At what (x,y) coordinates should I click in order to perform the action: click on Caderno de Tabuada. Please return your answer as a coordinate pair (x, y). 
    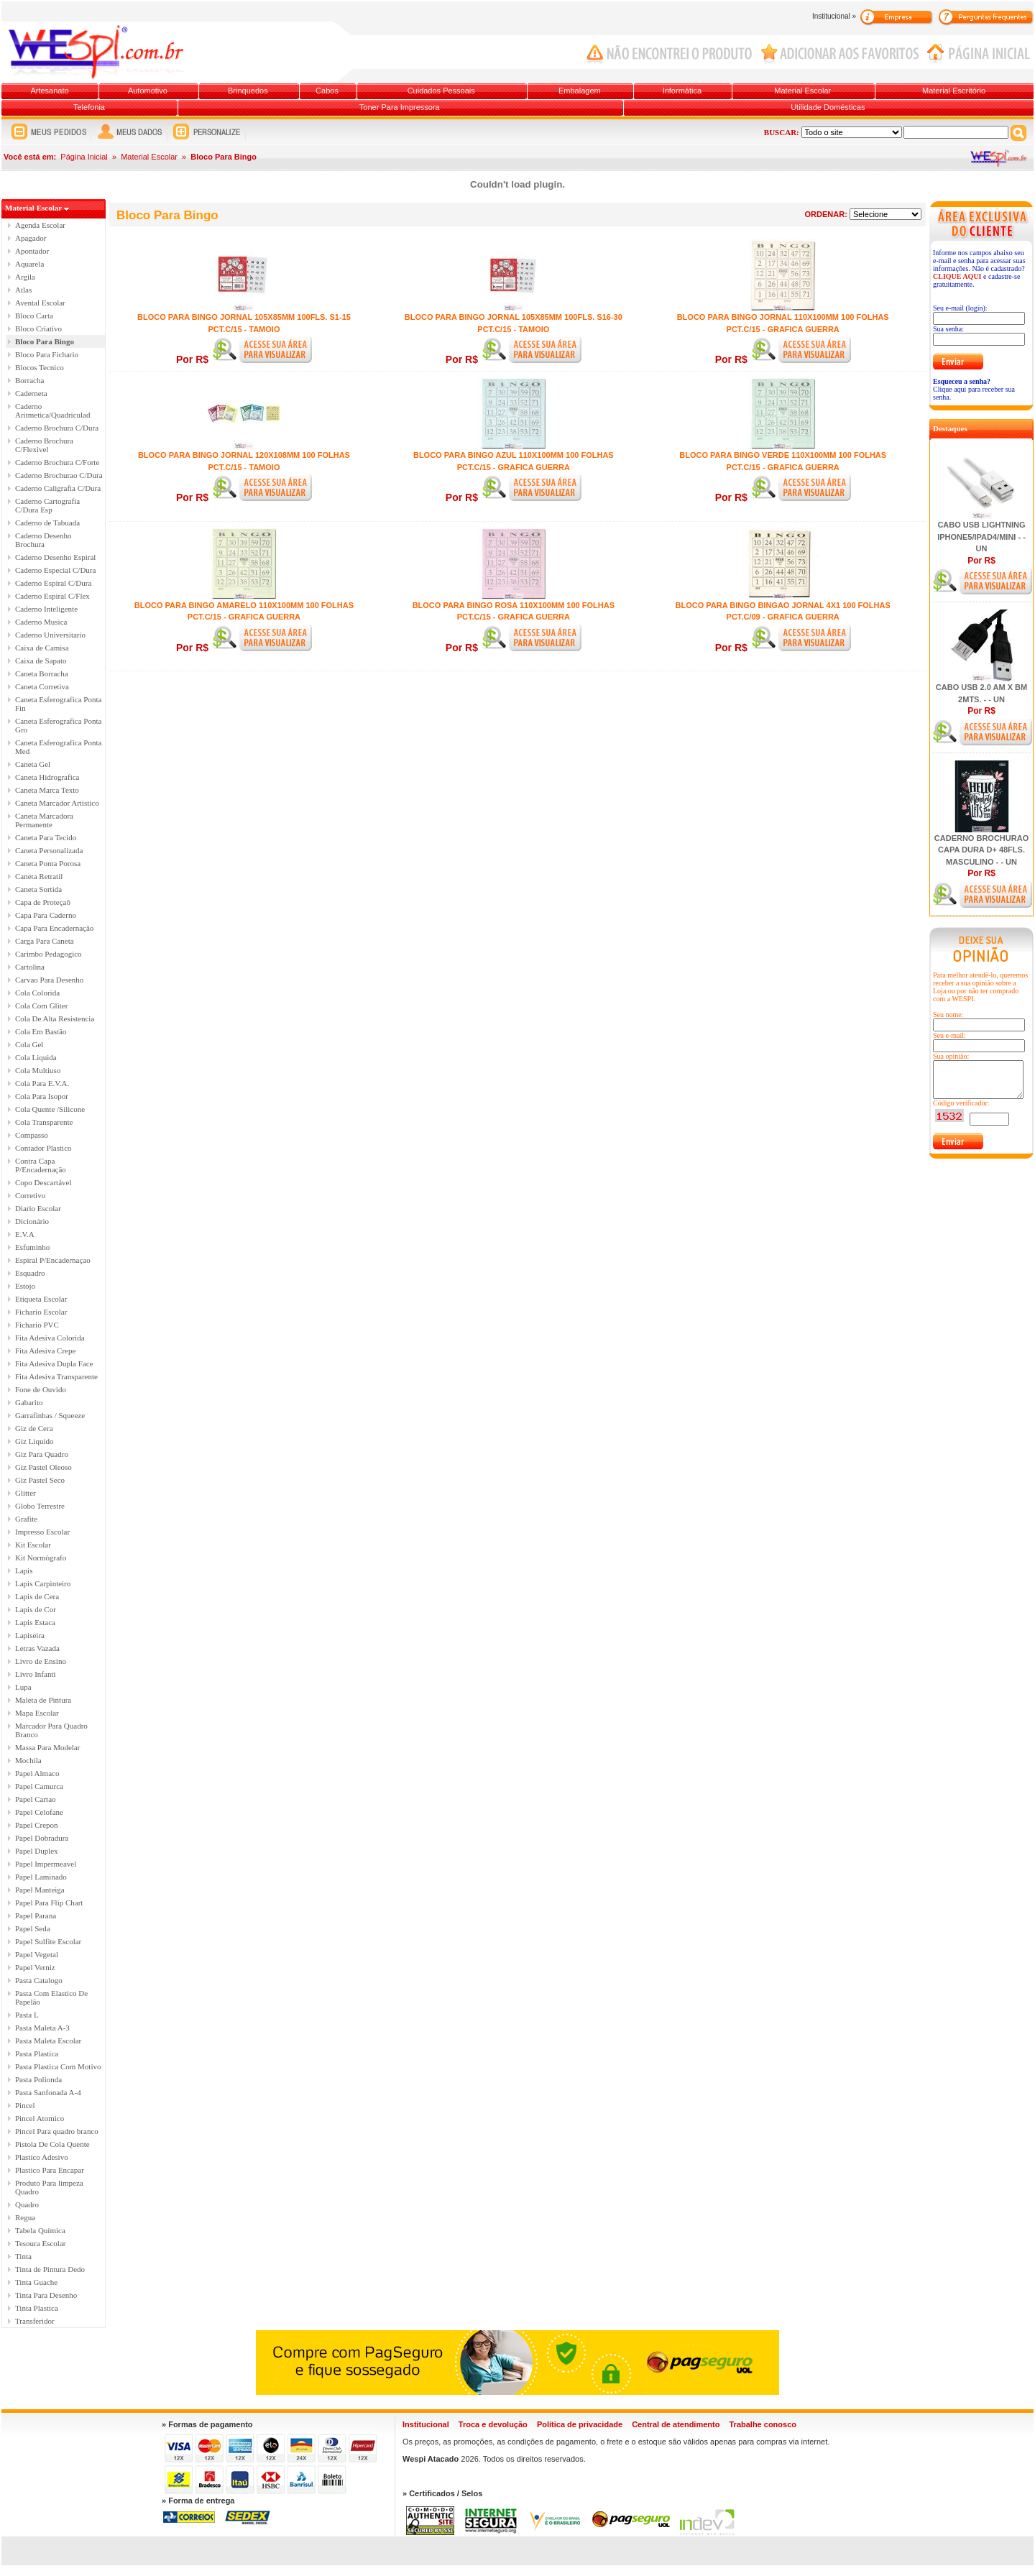
    Looking at the image, I should click on (47, 522).